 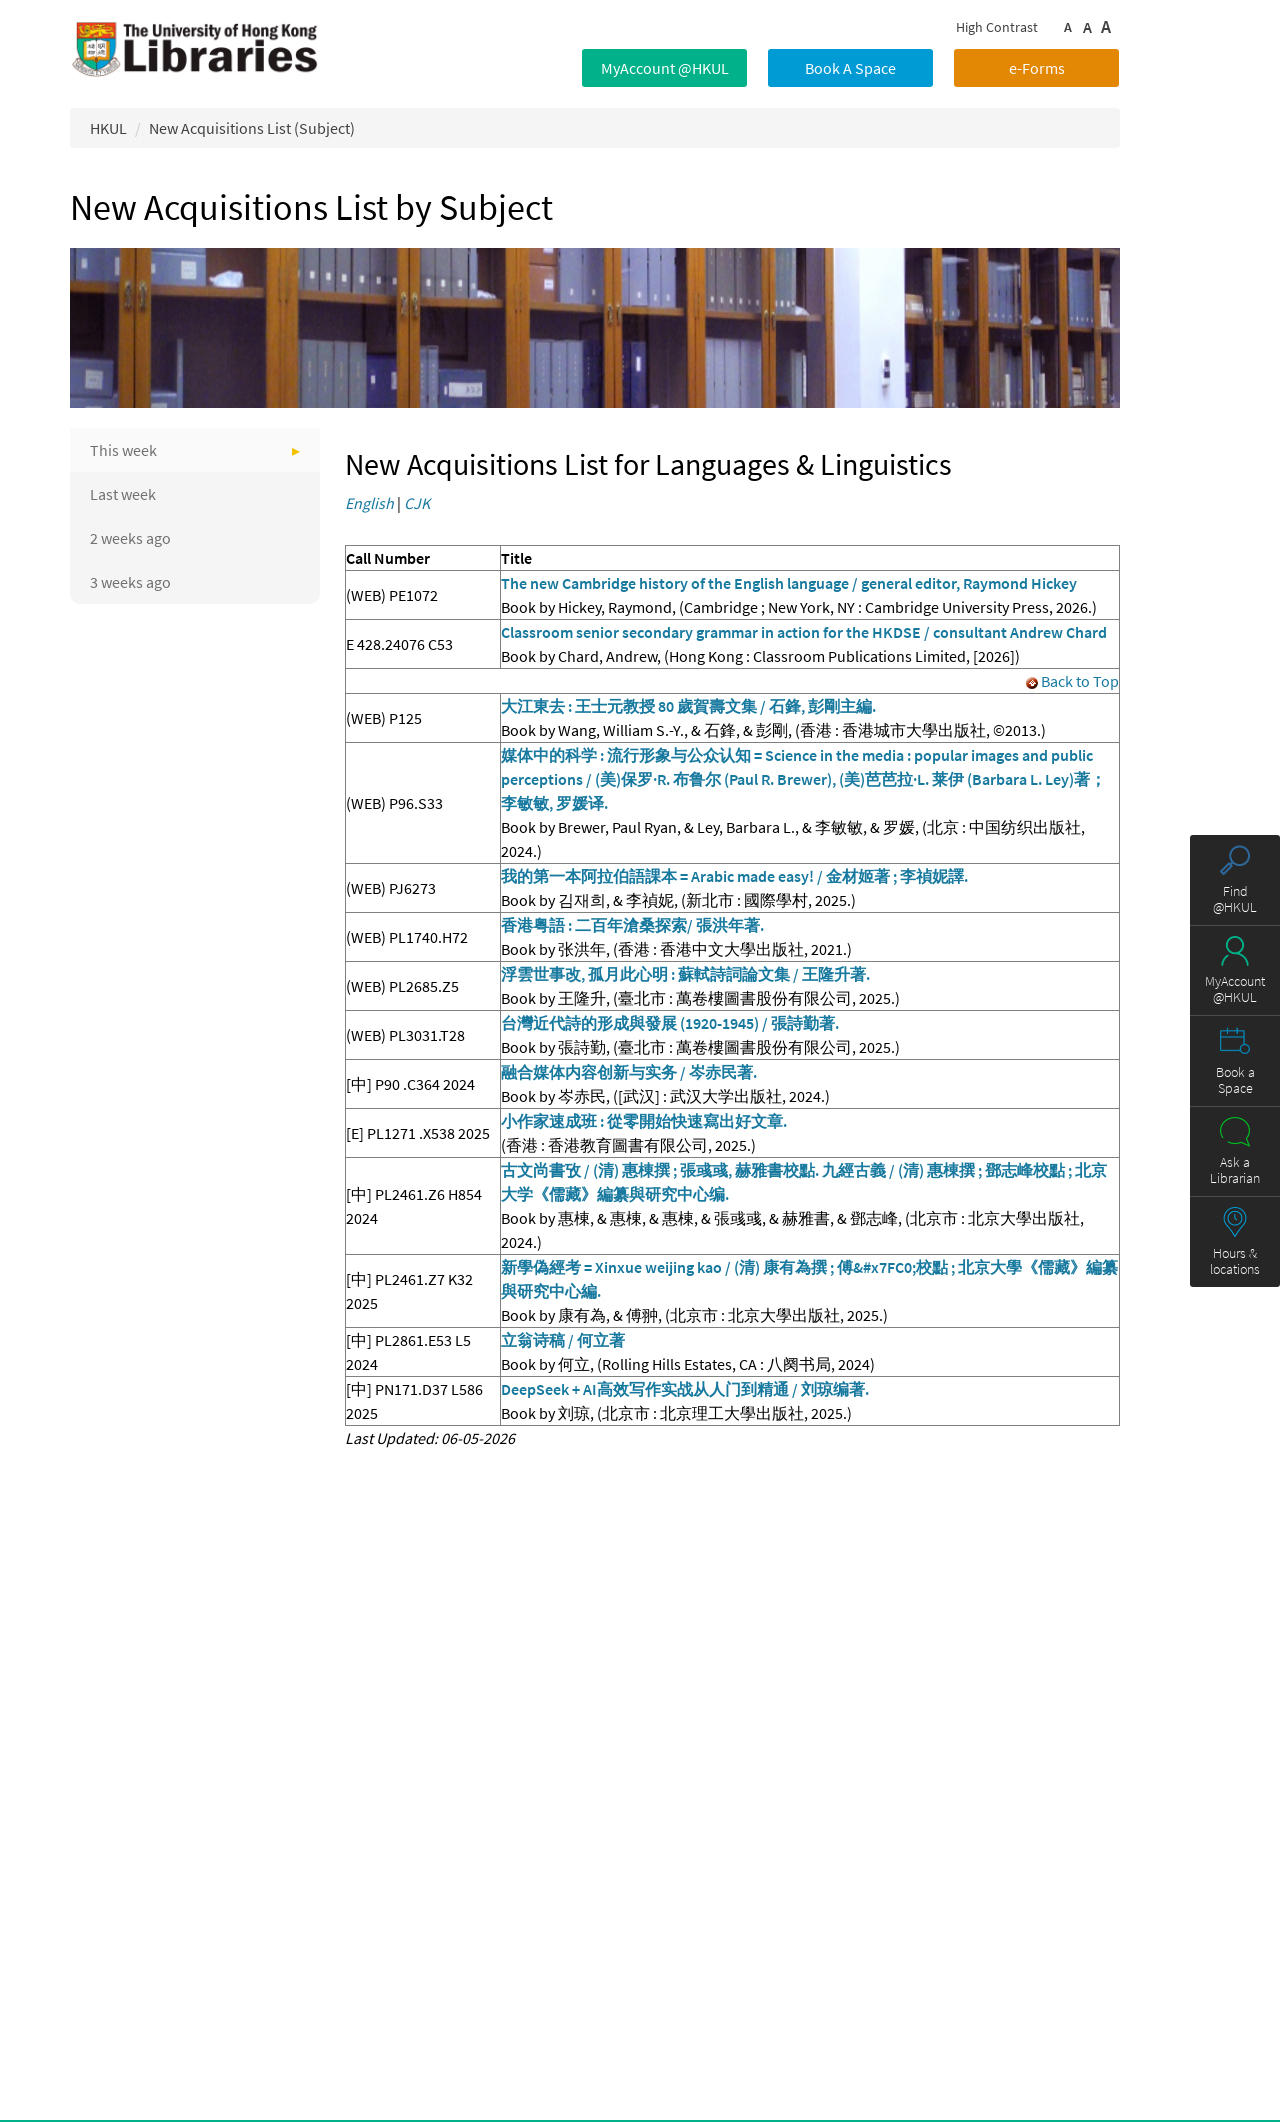 What do you see at coordinates (123, 494) in the screenshot?
I see `Last week` at bounding box center [123, 494].